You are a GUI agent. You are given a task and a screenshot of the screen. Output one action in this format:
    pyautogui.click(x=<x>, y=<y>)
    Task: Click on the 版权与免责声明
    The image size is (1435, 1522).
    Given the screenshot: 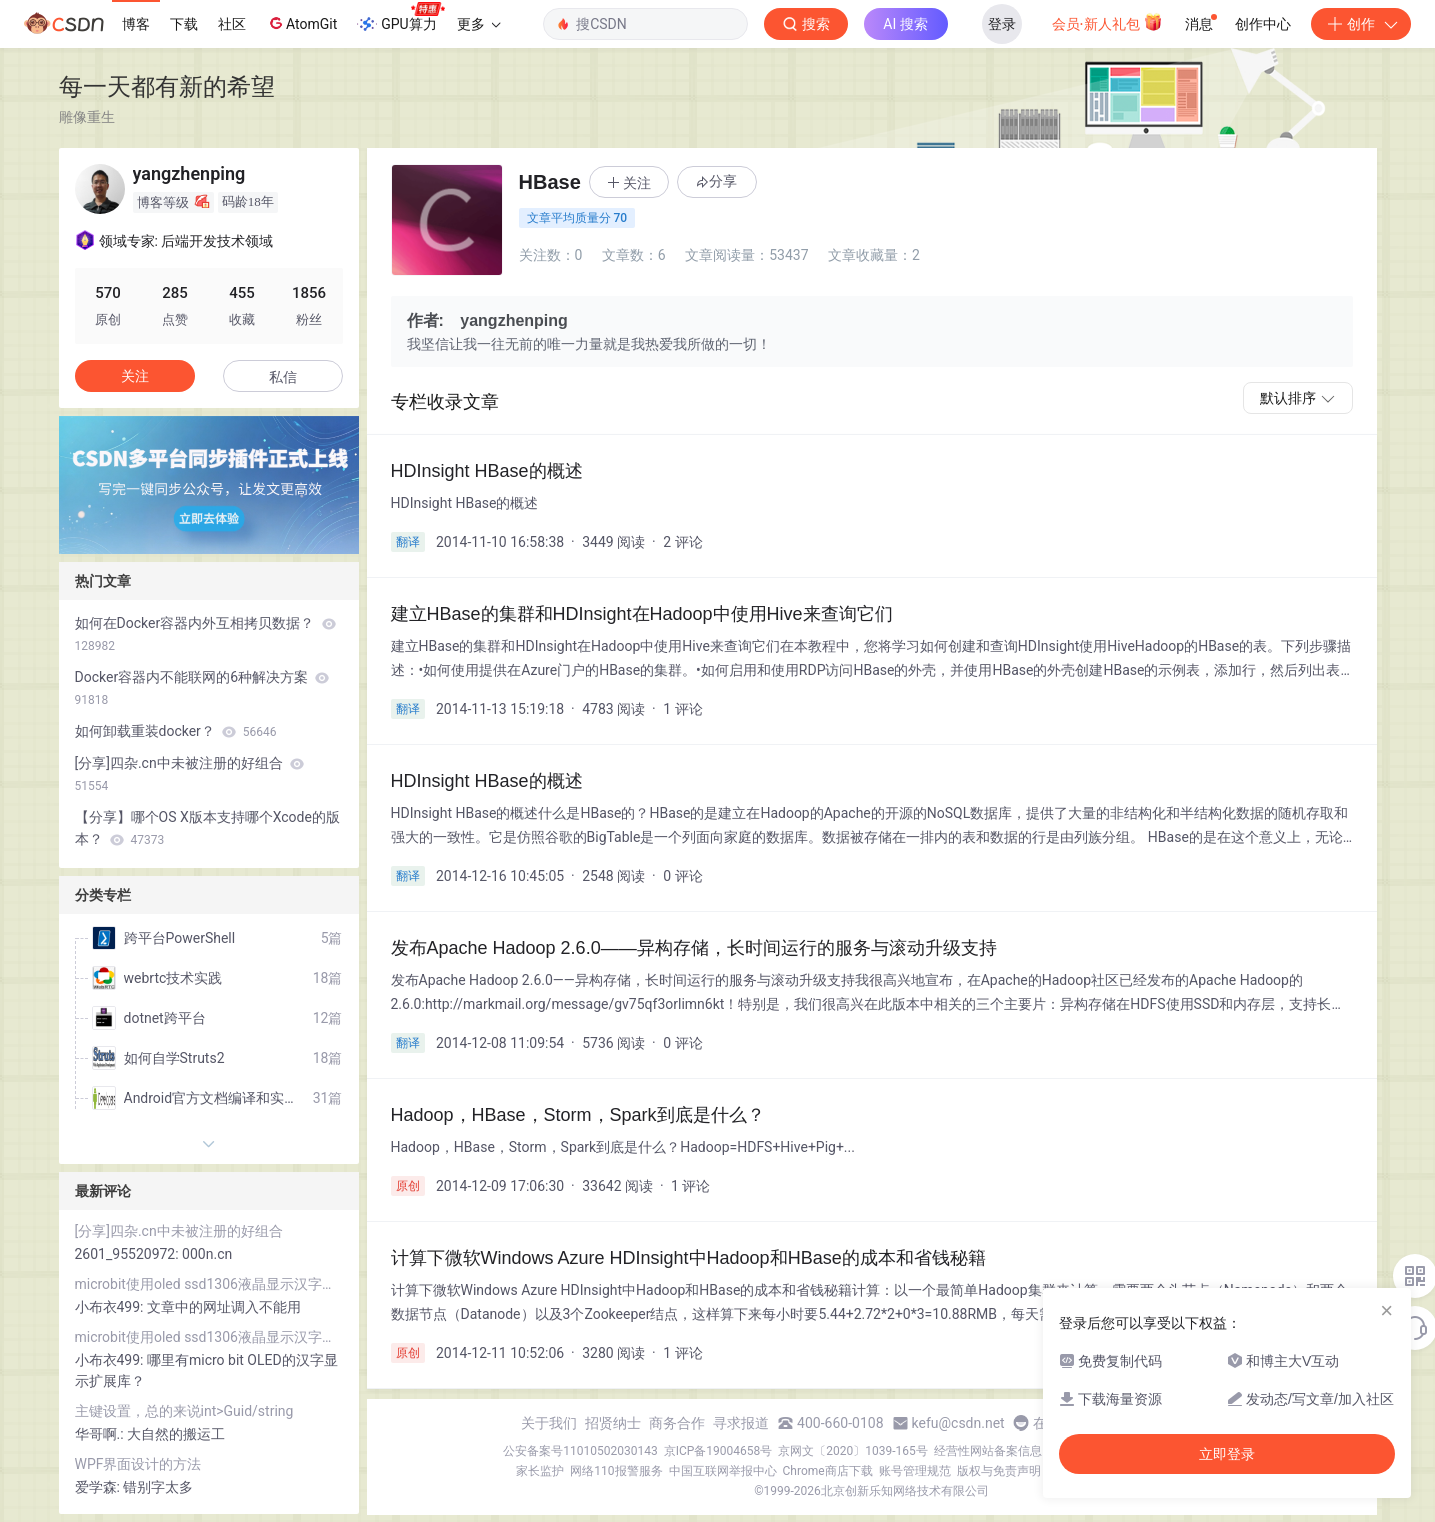 What is the action you would take?
    pyautogui.click(x=999, y=1471)
    